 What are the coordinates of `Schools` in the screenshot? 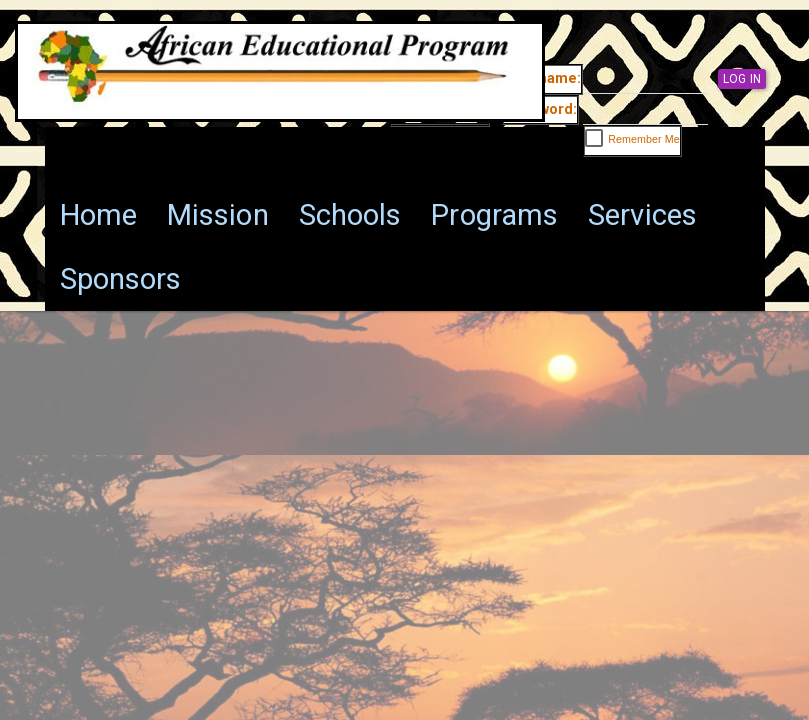 It's located at (350, 215).